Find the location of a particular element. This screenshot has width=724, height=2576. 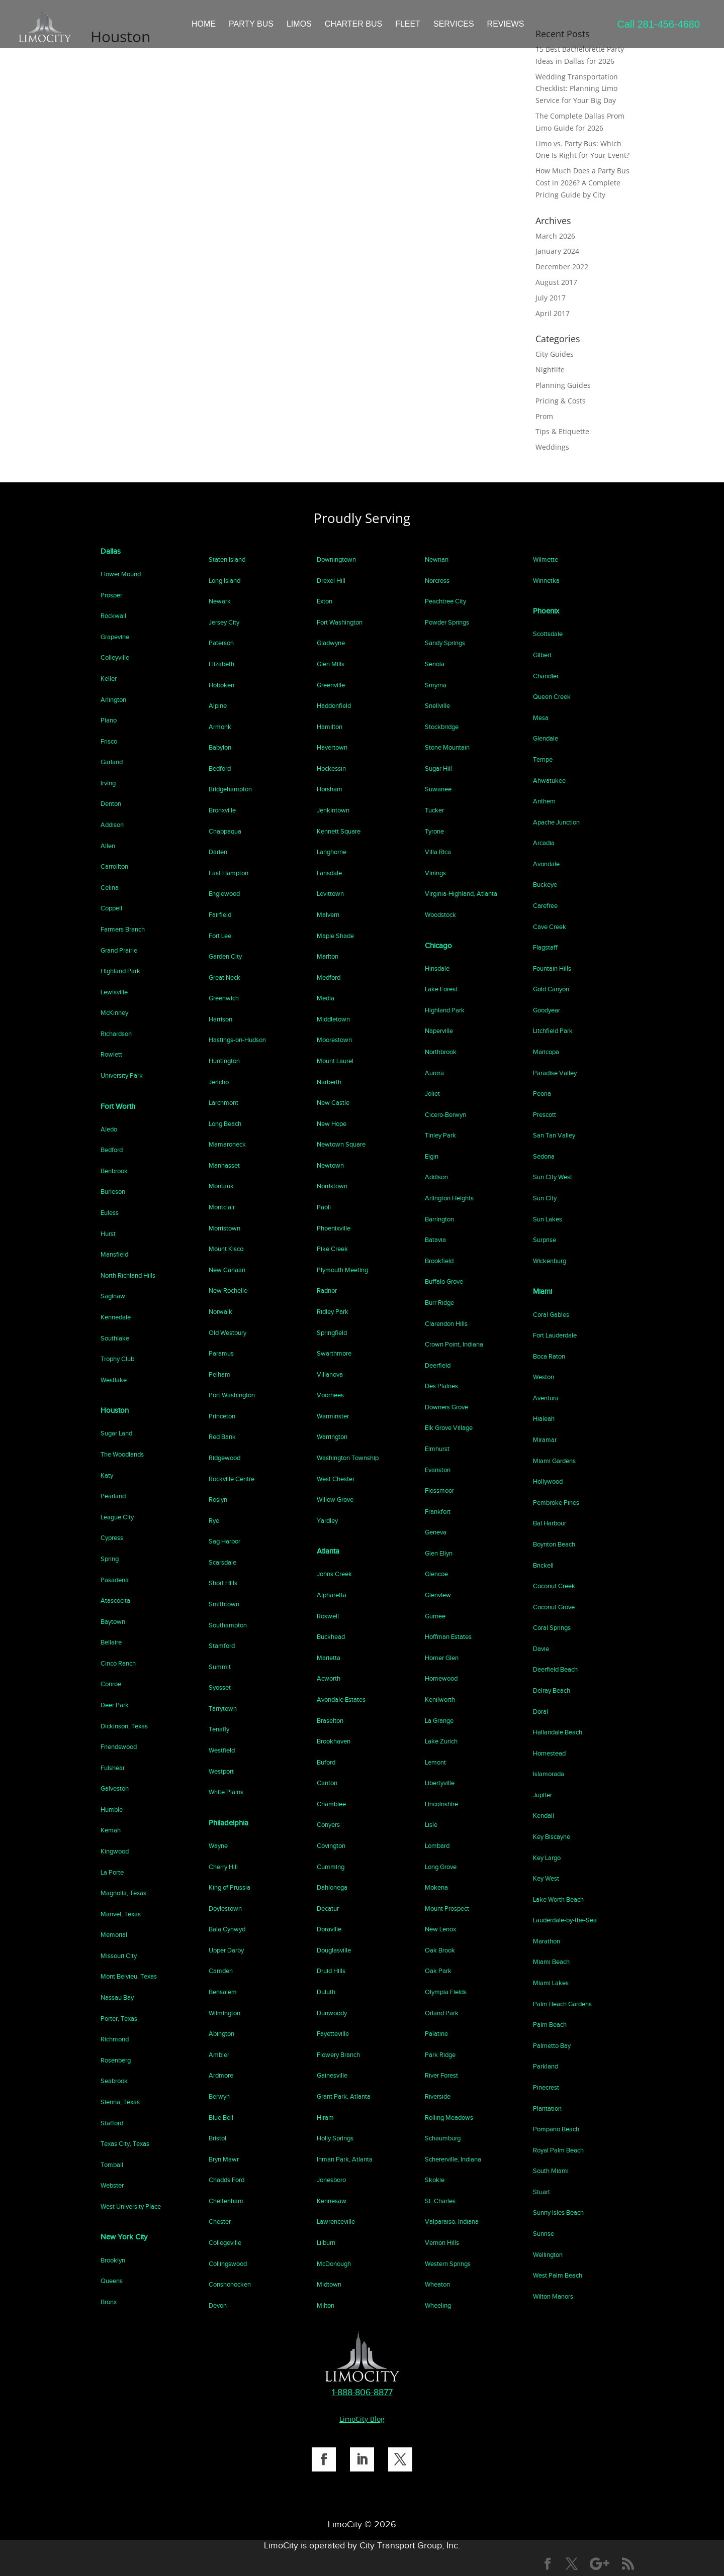

Old Westbury is located at coordinates (227, 1332).